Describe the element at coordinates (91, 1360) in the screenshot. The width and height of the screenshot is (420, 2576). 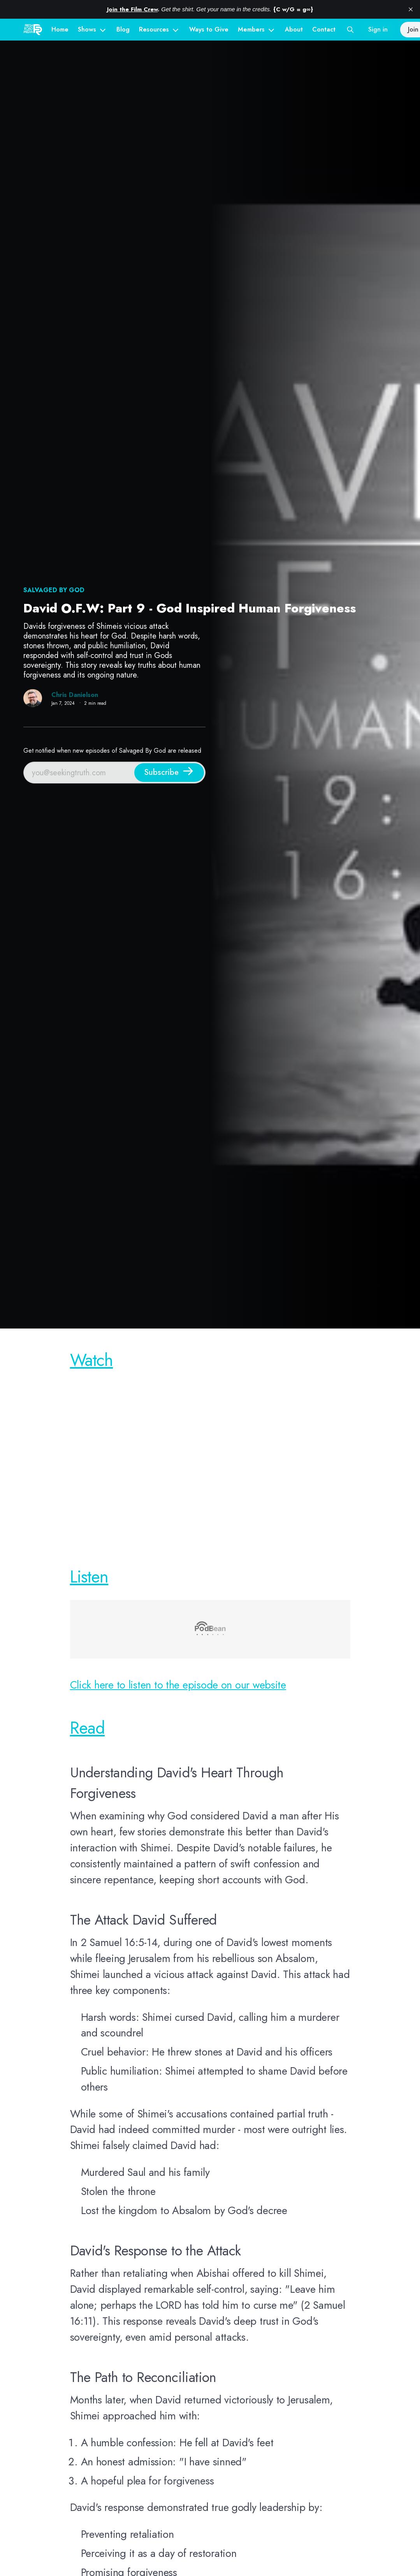
I see `Watch` at that location.